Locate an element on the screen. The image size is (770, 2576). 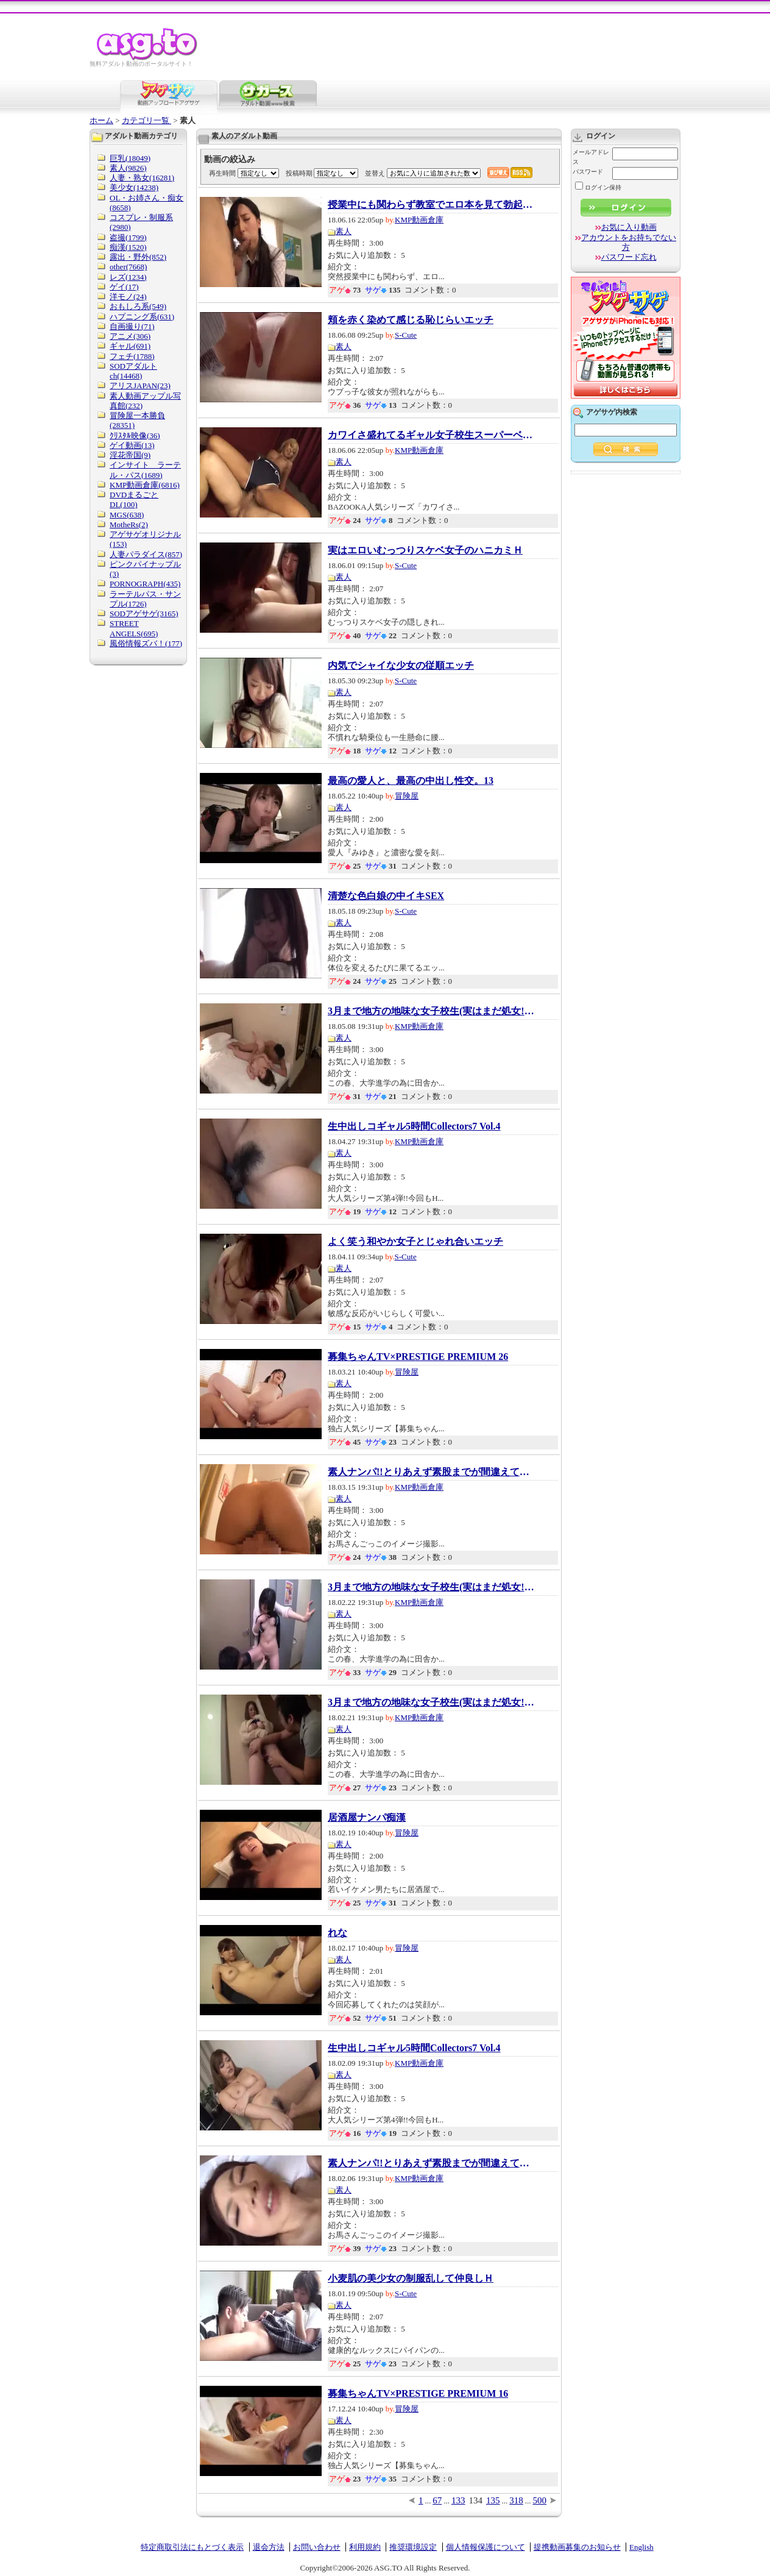
English is located at coordinates (641, 2547).